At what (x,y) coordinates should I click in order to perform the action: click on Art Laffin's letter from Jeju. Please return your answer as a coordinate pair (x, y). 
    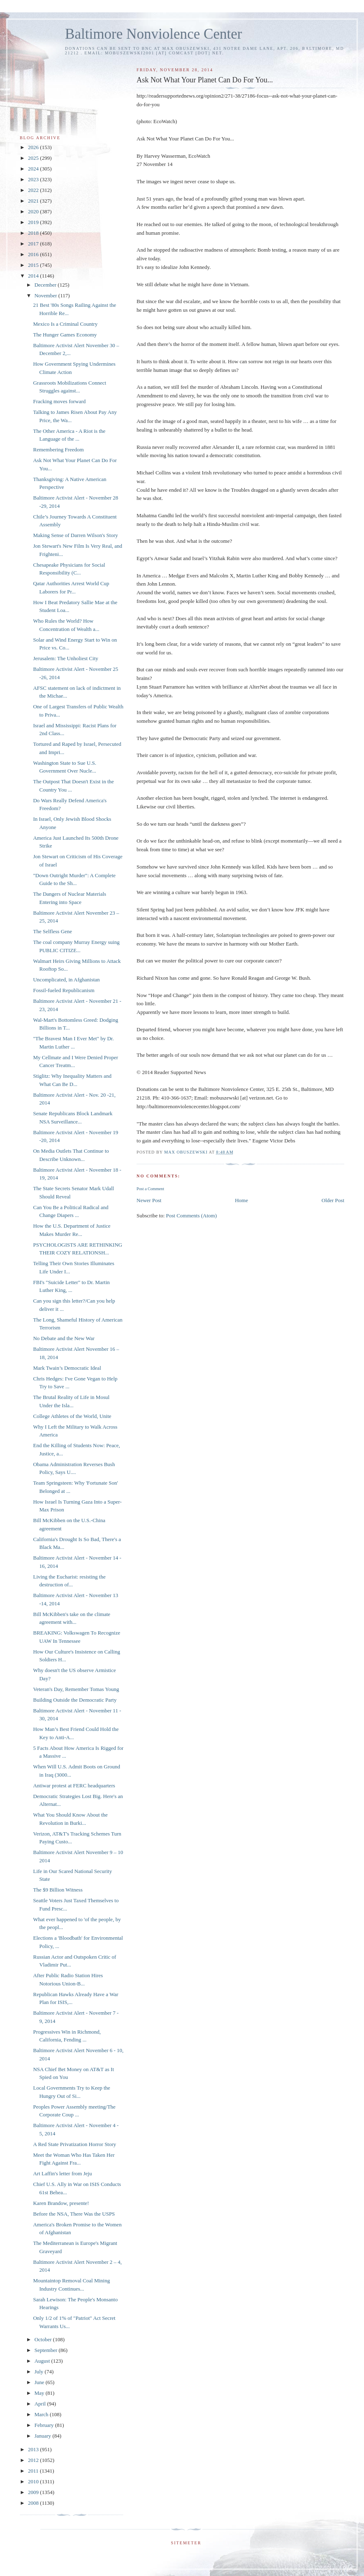
    Looking at the image, I should click on (62, 2173).